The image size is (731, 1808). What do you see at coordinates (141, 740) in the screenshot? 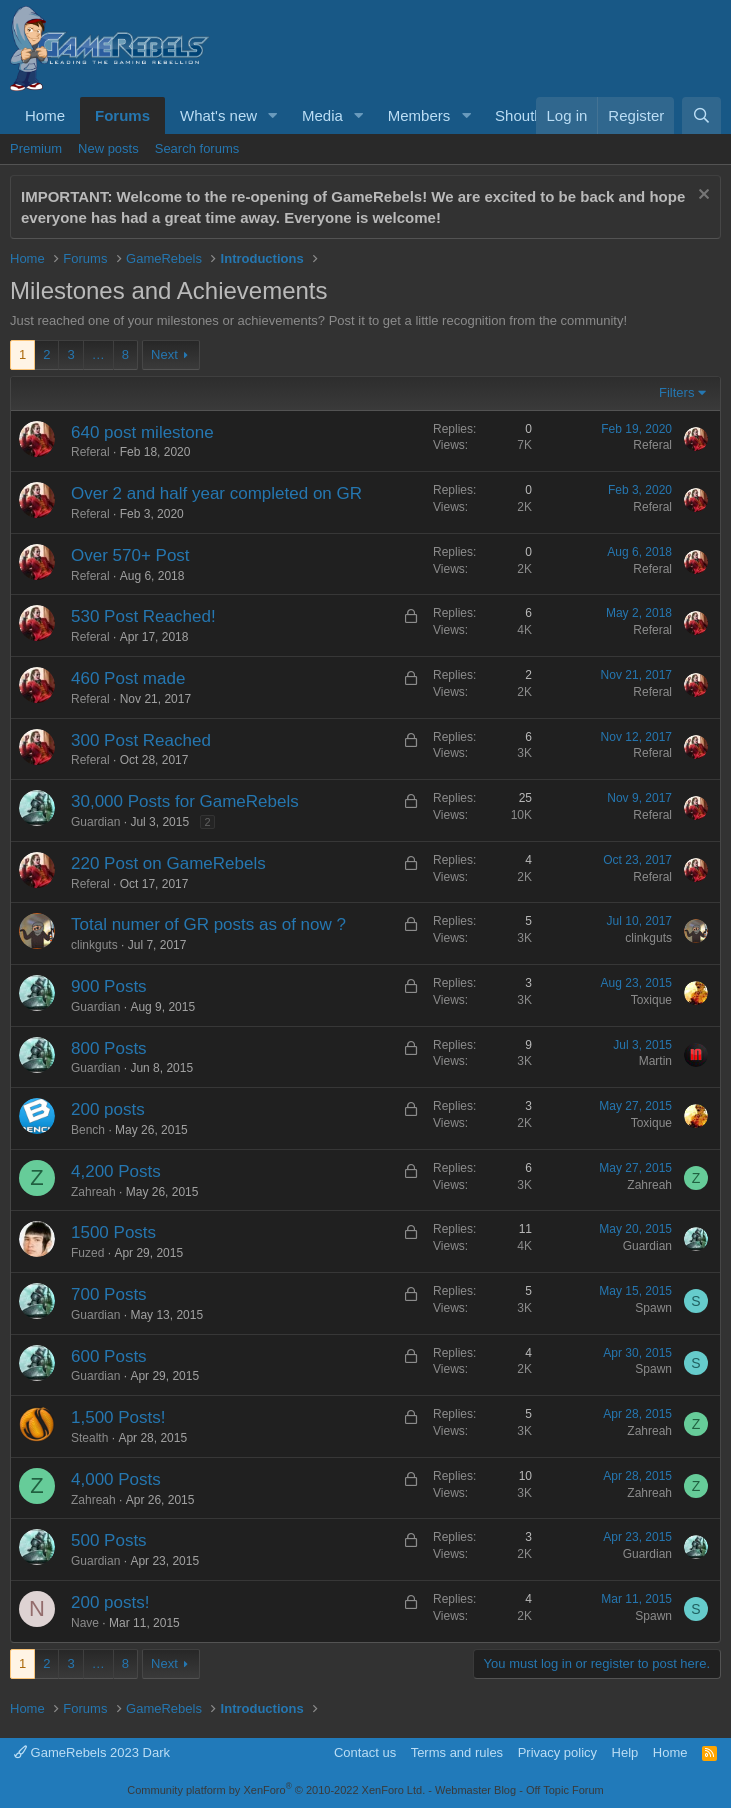
I see `300 Post Reached` at bounding box center [141, 740].